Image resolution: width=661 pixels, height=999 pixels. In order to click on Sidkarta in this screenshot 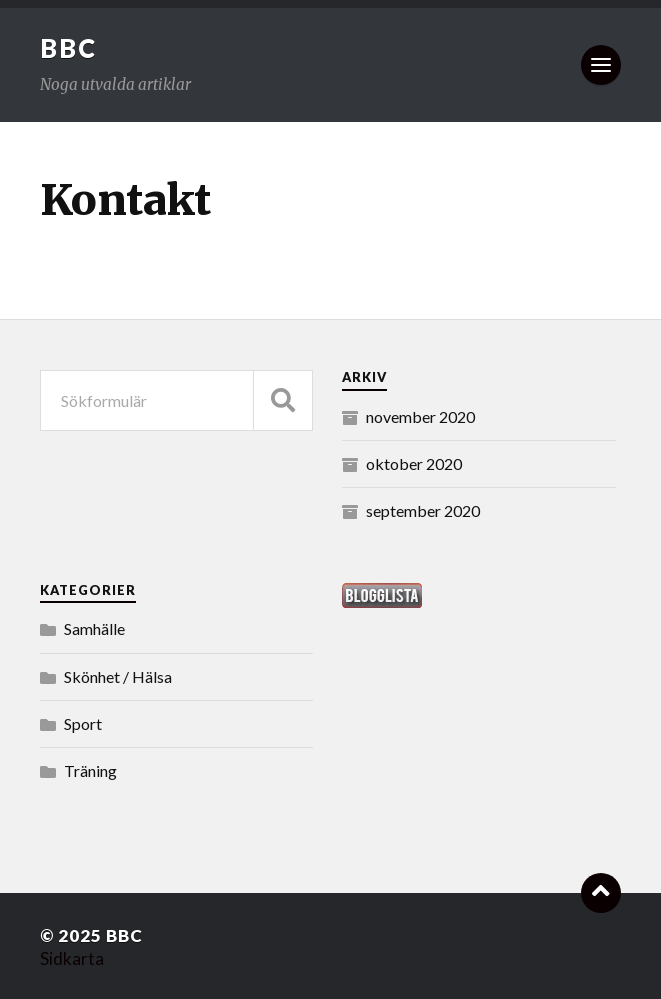, I will do `click(72, 958)`.